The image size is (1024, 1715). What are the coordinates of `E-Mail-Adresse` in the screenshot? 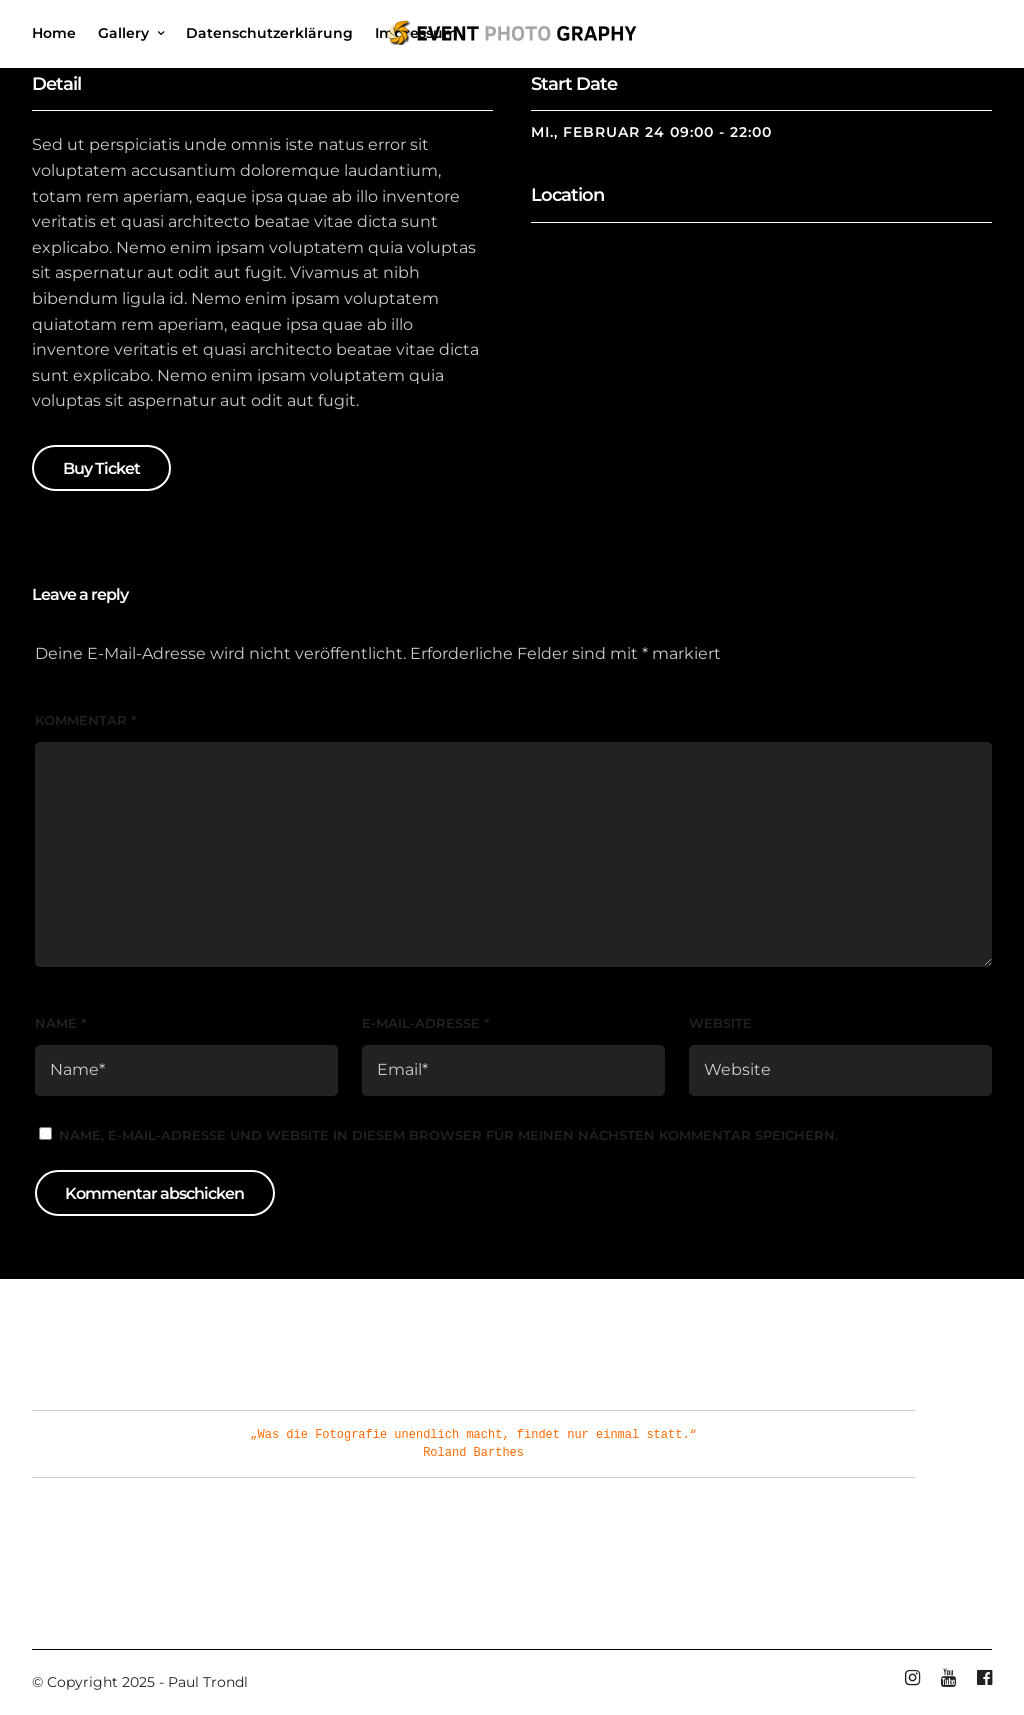 It's located at (425, 1023).